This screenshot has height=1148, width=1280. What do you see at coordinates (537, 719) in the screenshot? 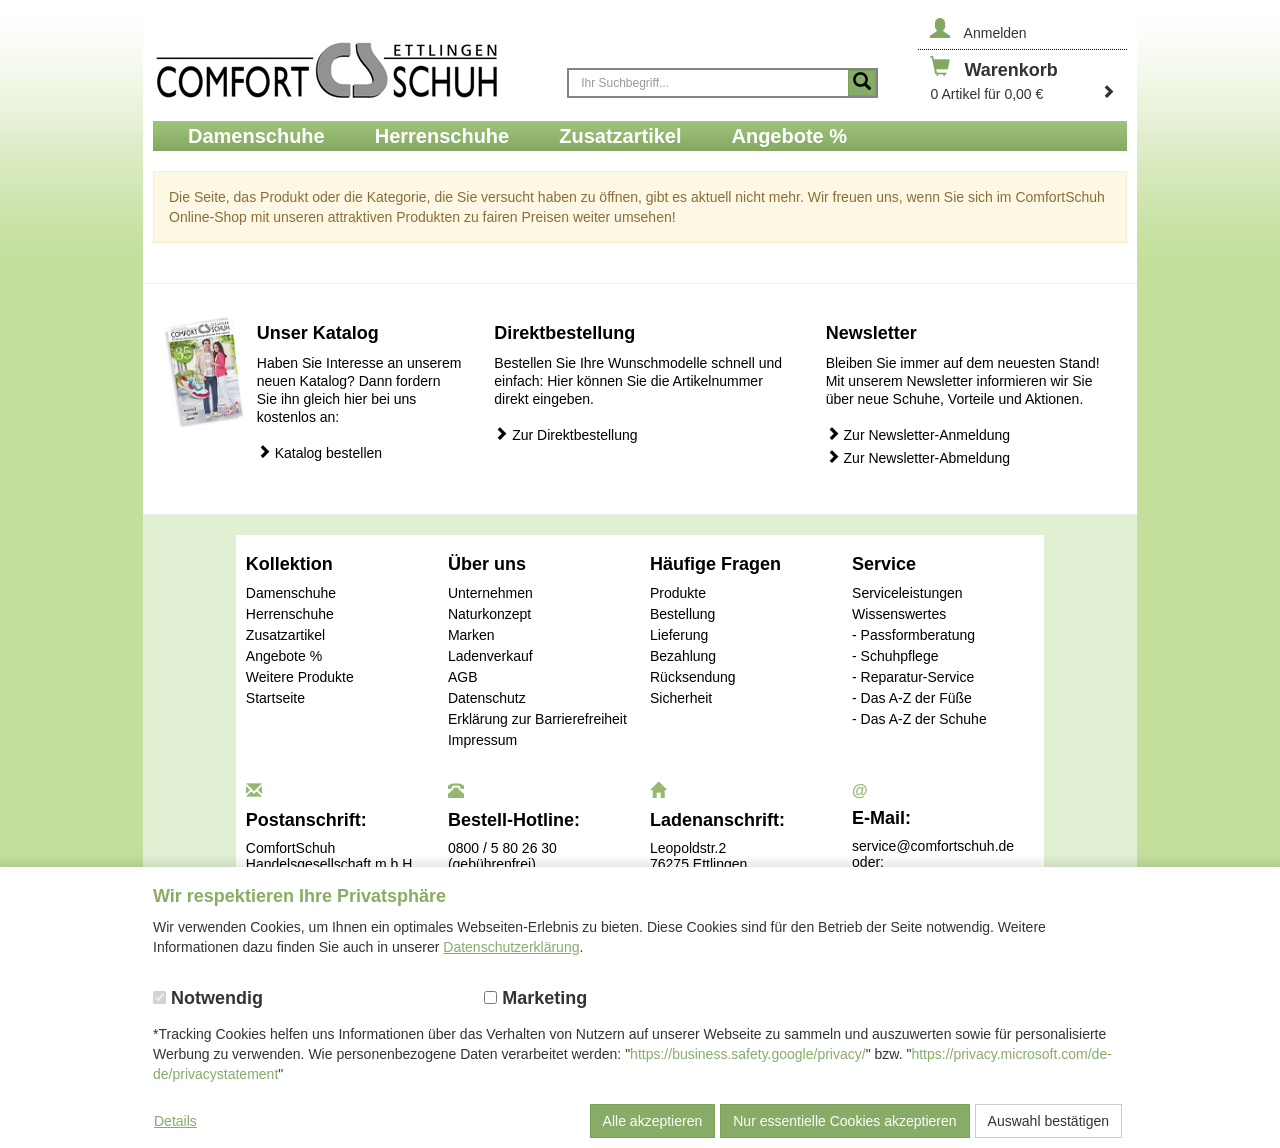
I see `Erklärung zur Barrierefreiheit` at bounding box center [537, 719].